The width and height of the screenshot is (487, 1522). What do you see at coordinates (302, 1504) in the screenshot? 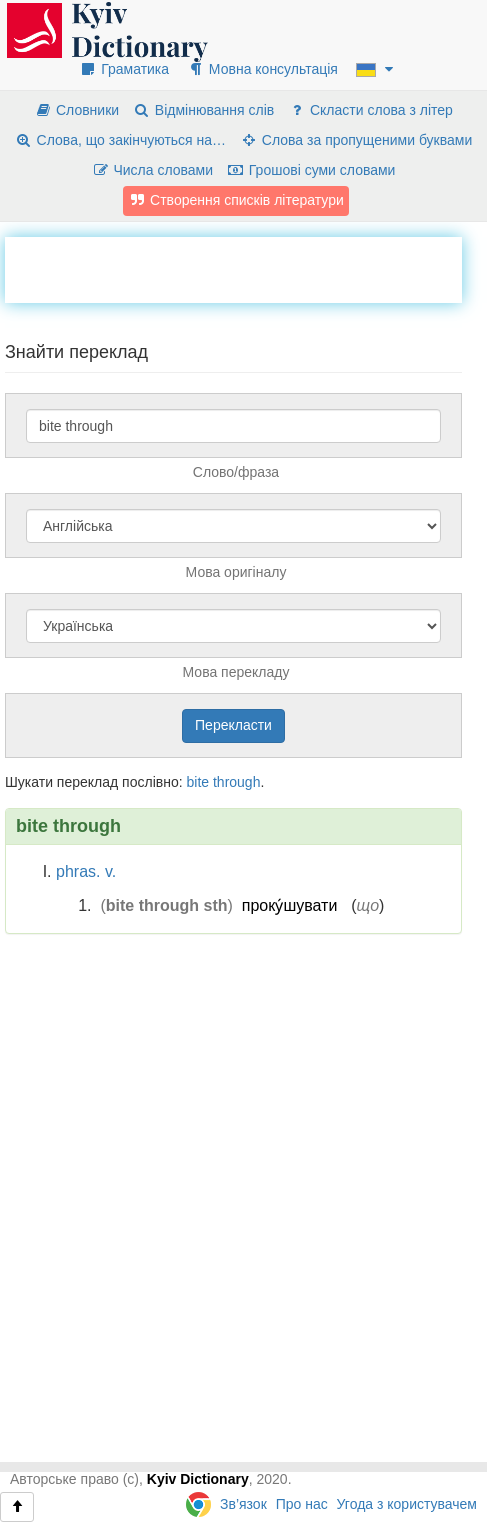
I see `Про нас` at bounding box center [302, 1504].